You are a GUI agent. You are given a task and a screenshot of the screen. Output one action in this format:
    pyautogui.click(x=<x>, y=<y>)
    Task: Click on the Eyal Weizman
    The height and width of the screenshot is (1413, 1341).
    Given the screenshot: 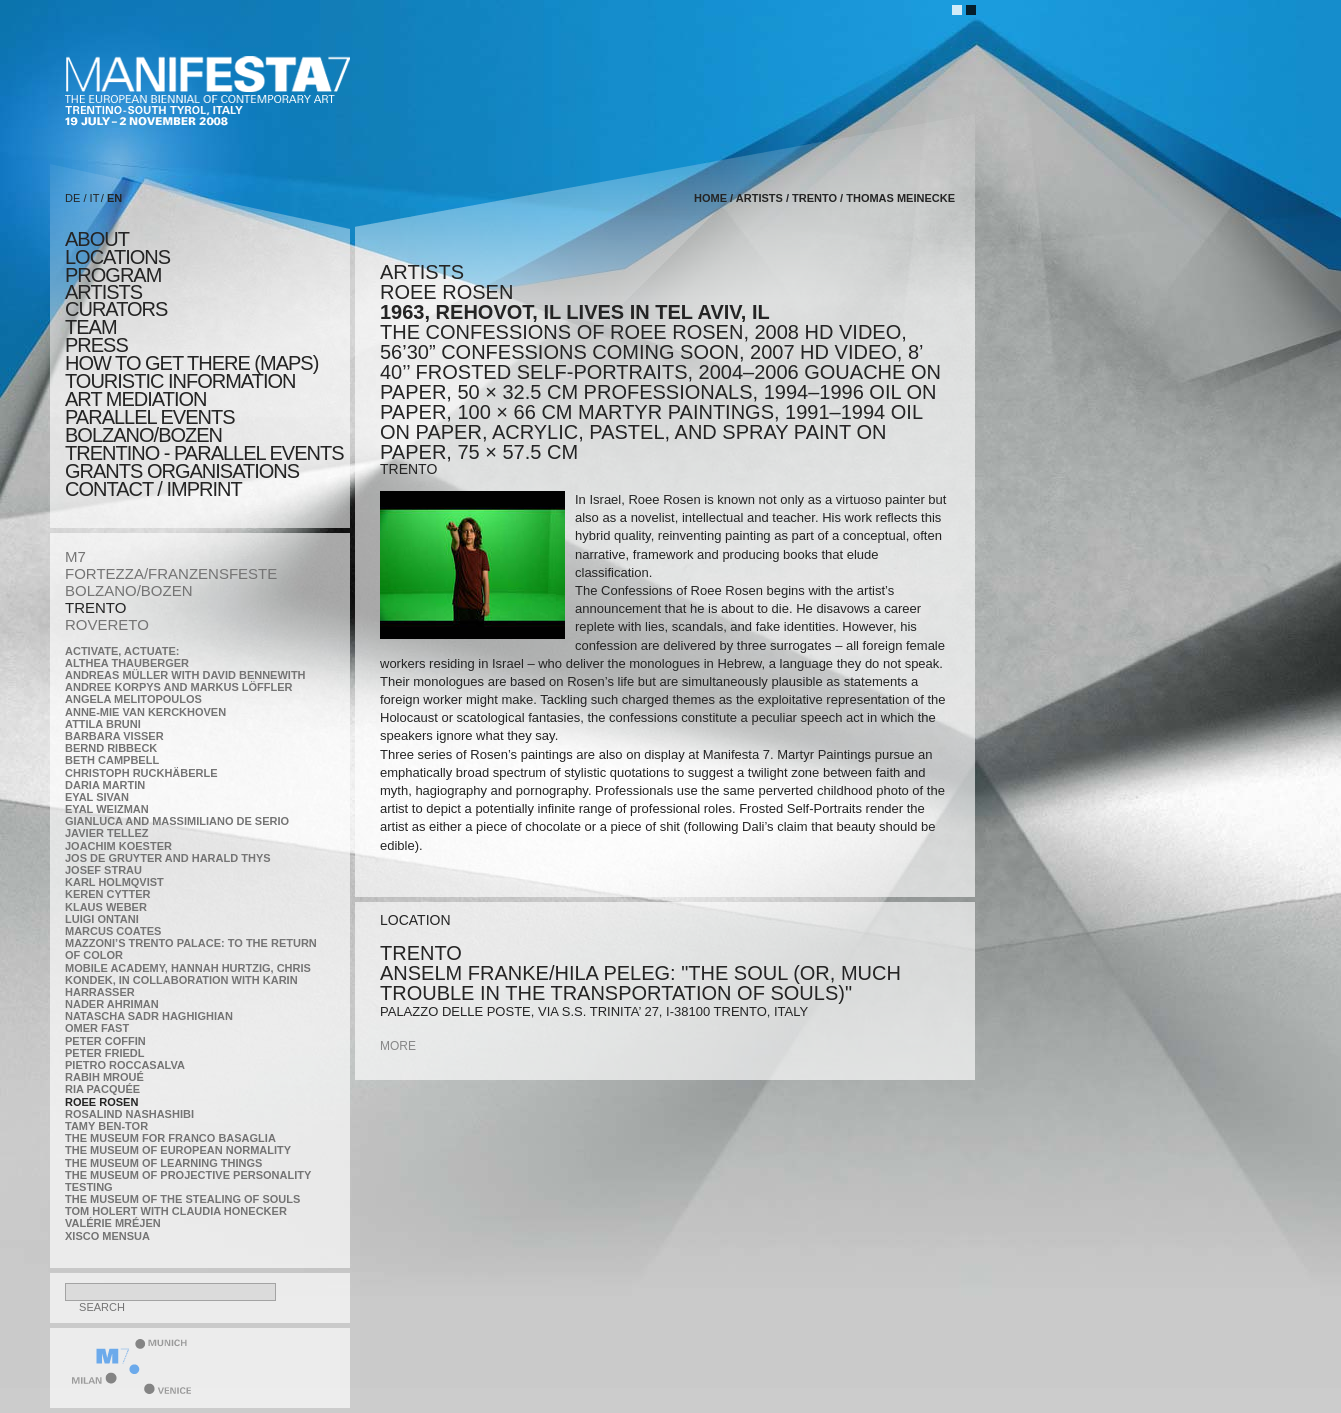 What is the action you would take?
    pyautogui.click(x=107, y=809)
    